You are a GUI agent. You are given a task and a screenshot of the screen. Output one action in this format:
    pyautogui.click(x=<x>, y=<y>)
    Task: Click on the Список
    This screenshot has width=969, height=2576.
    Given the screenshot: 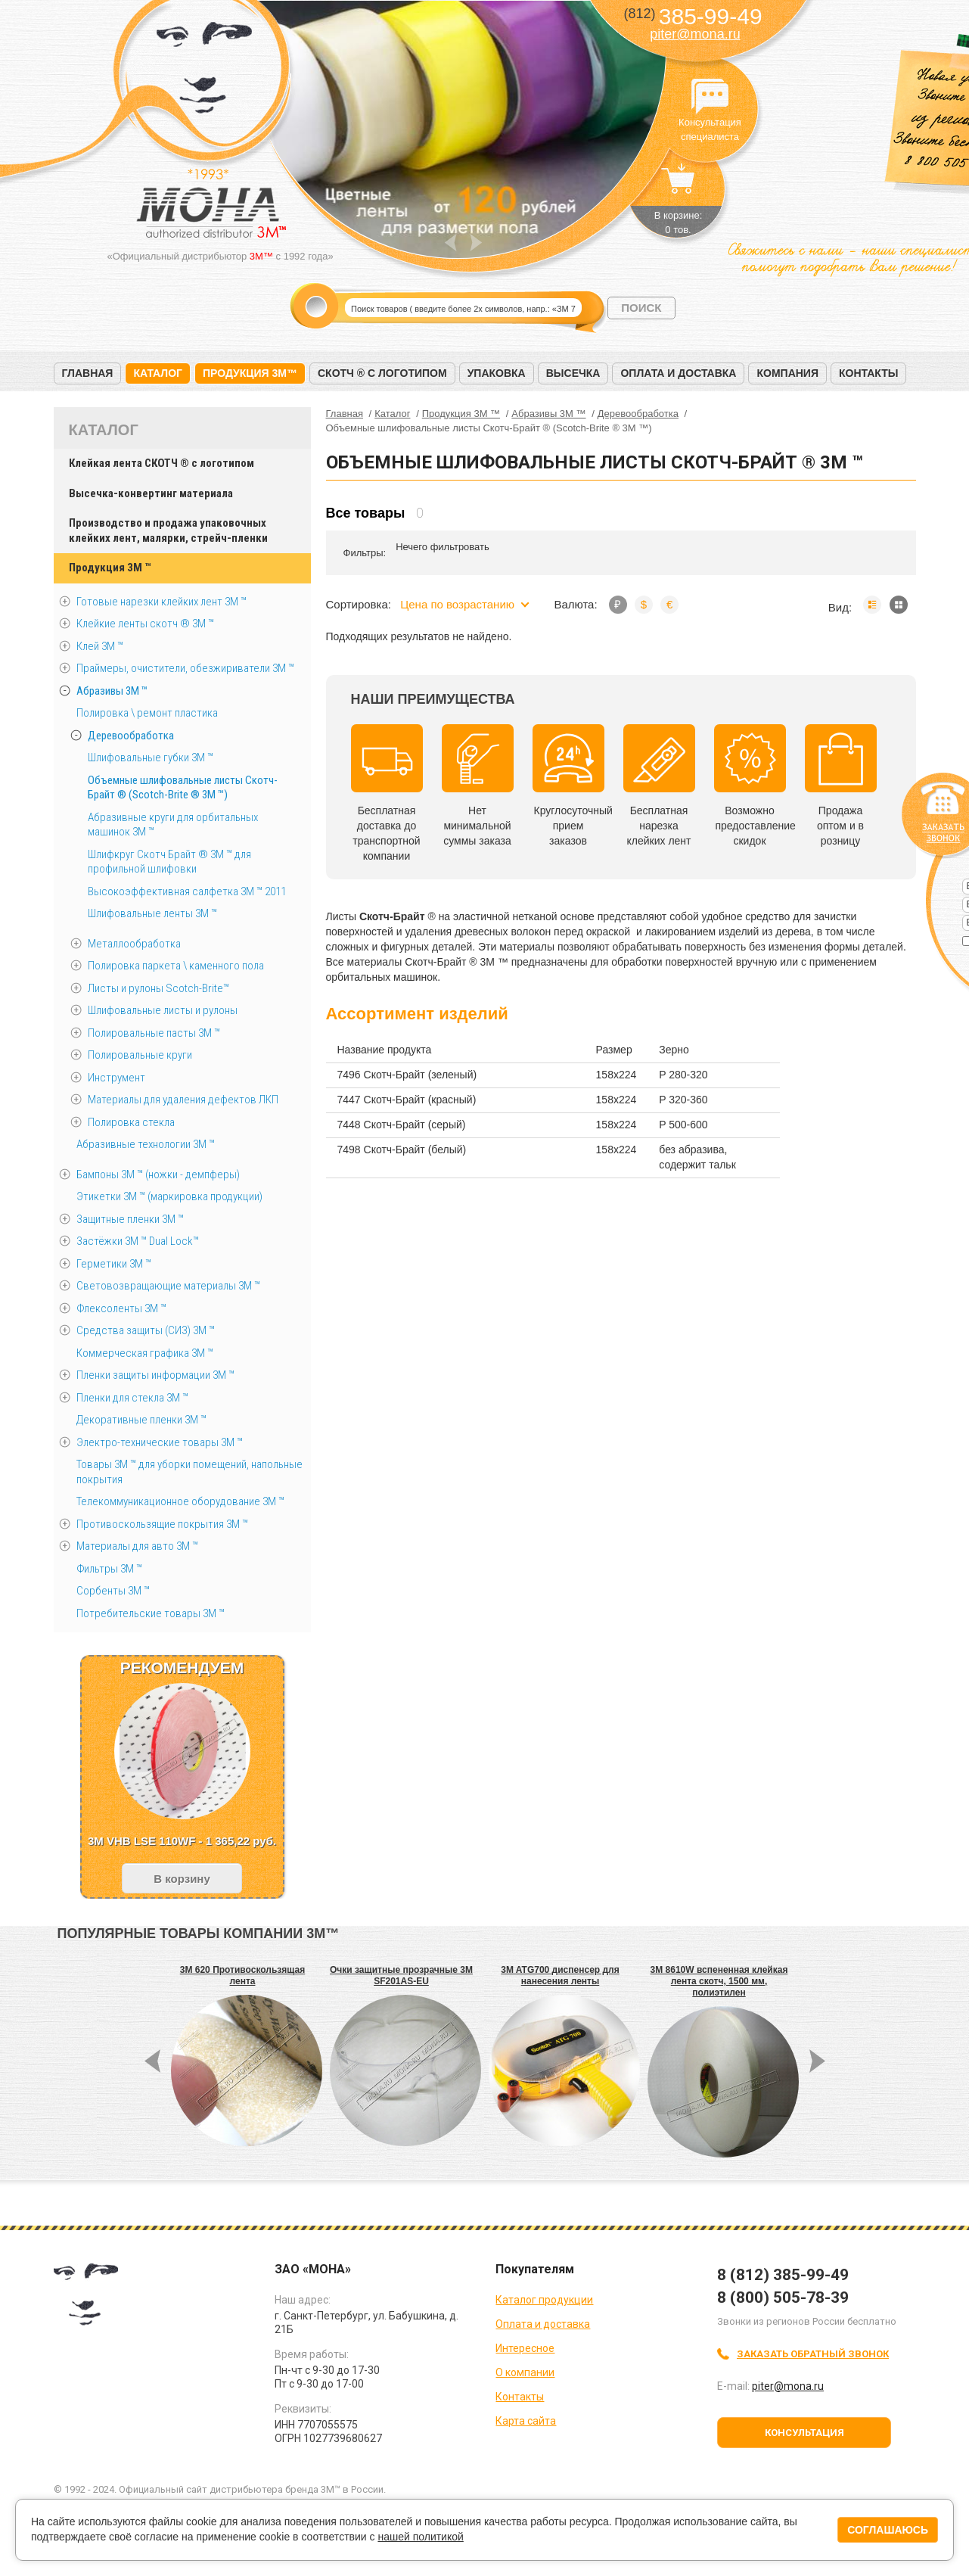 What is the action you would take?
    pyautogui.click(x=872, y=605)
    